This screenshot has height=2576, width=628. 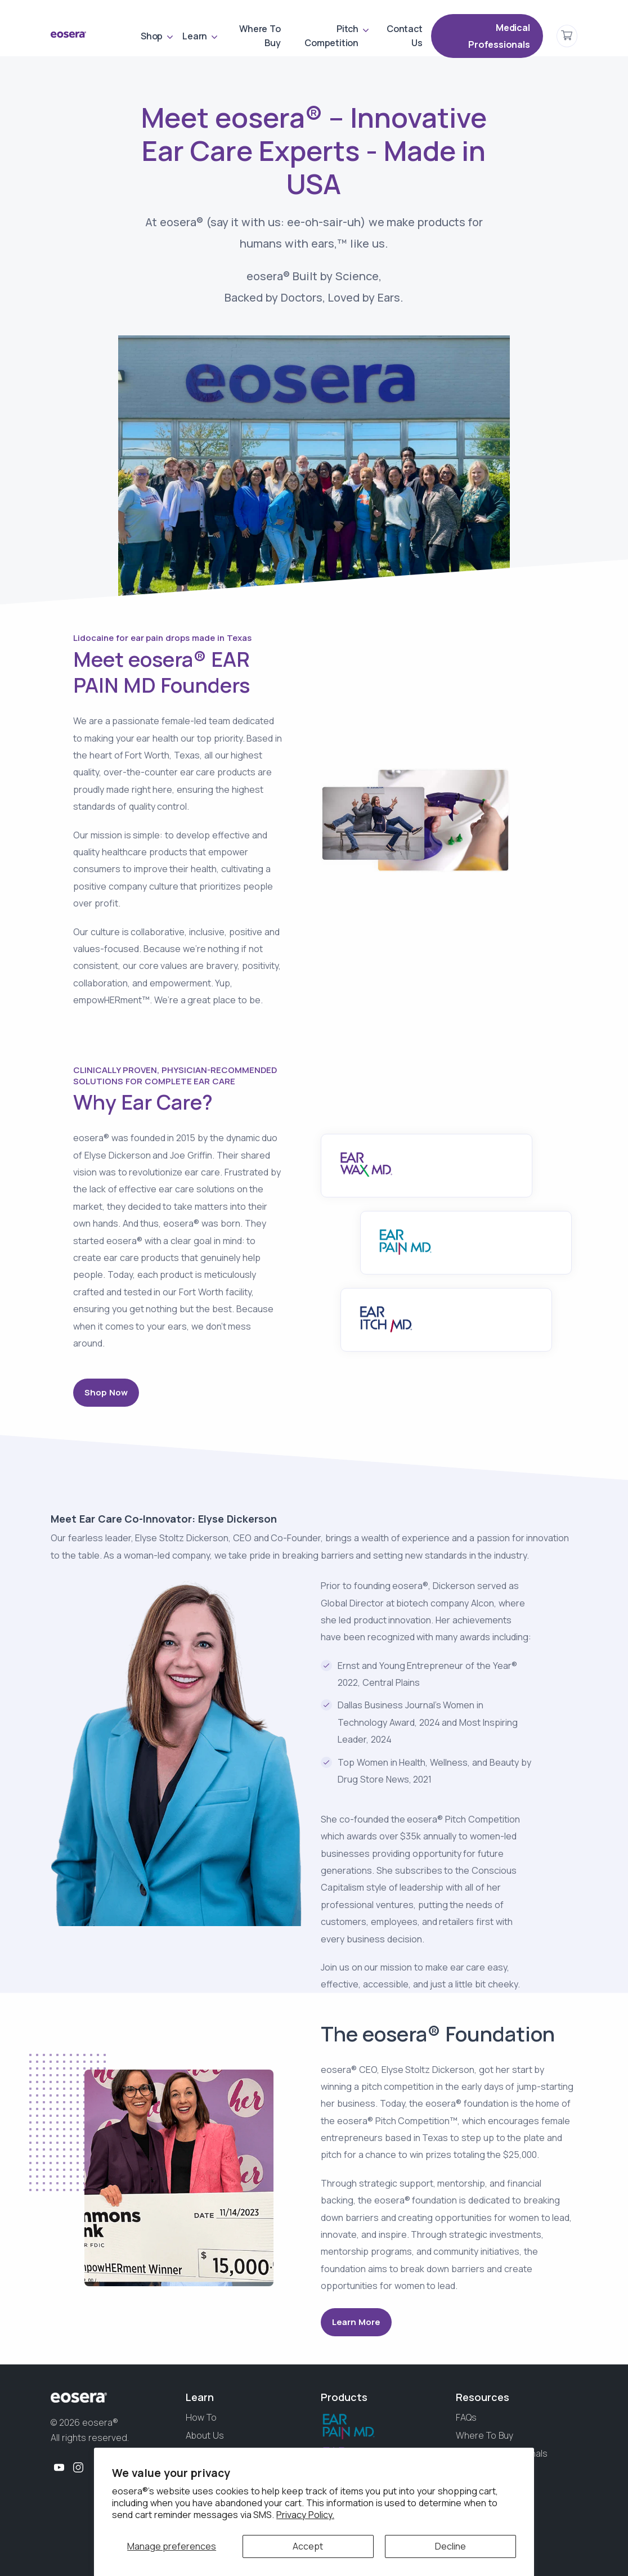 What do you see at coordinates (205, 2435) in the screenshot?
I see `About Us` at bounding box center [205, 2435].